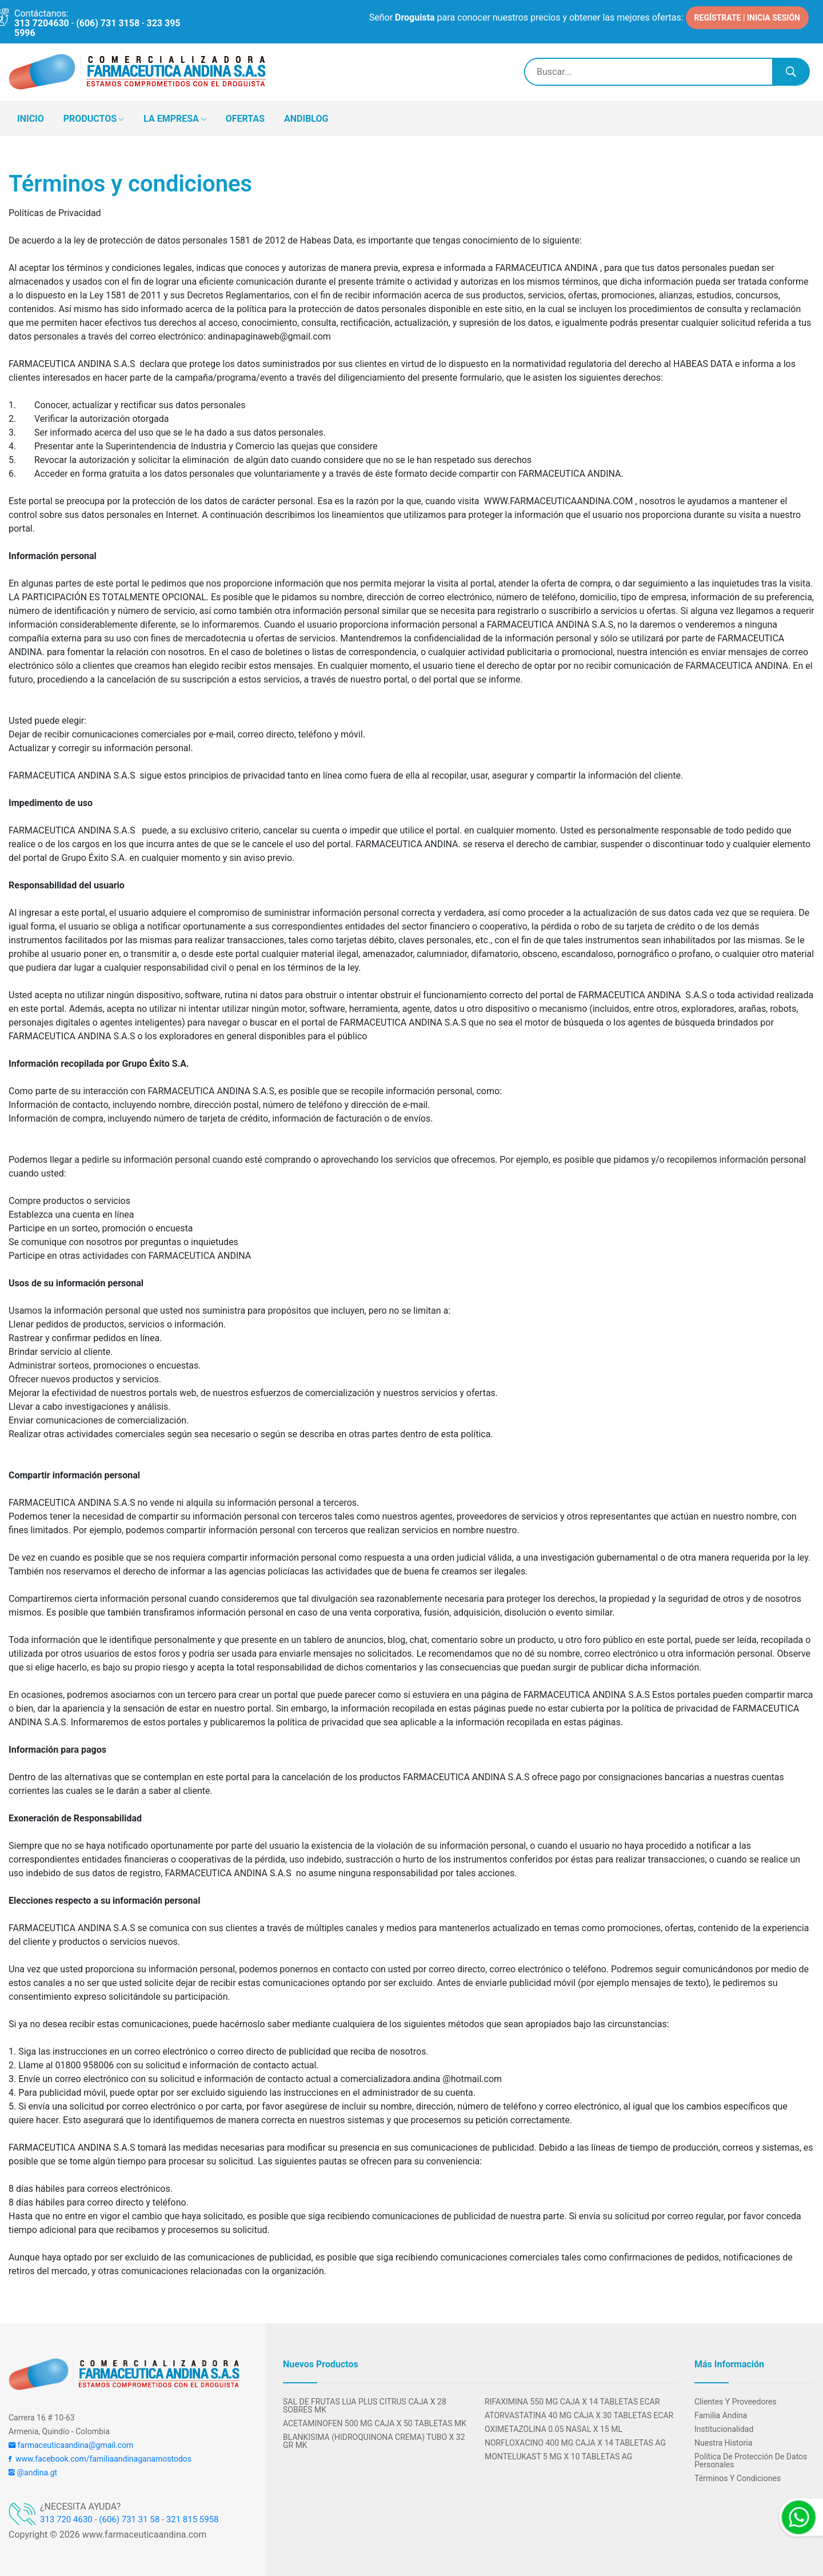  I want to click on RIFAXIMINA 550 MG CAJA X 14 TABLETAS ECAR, so click(572, 2402).